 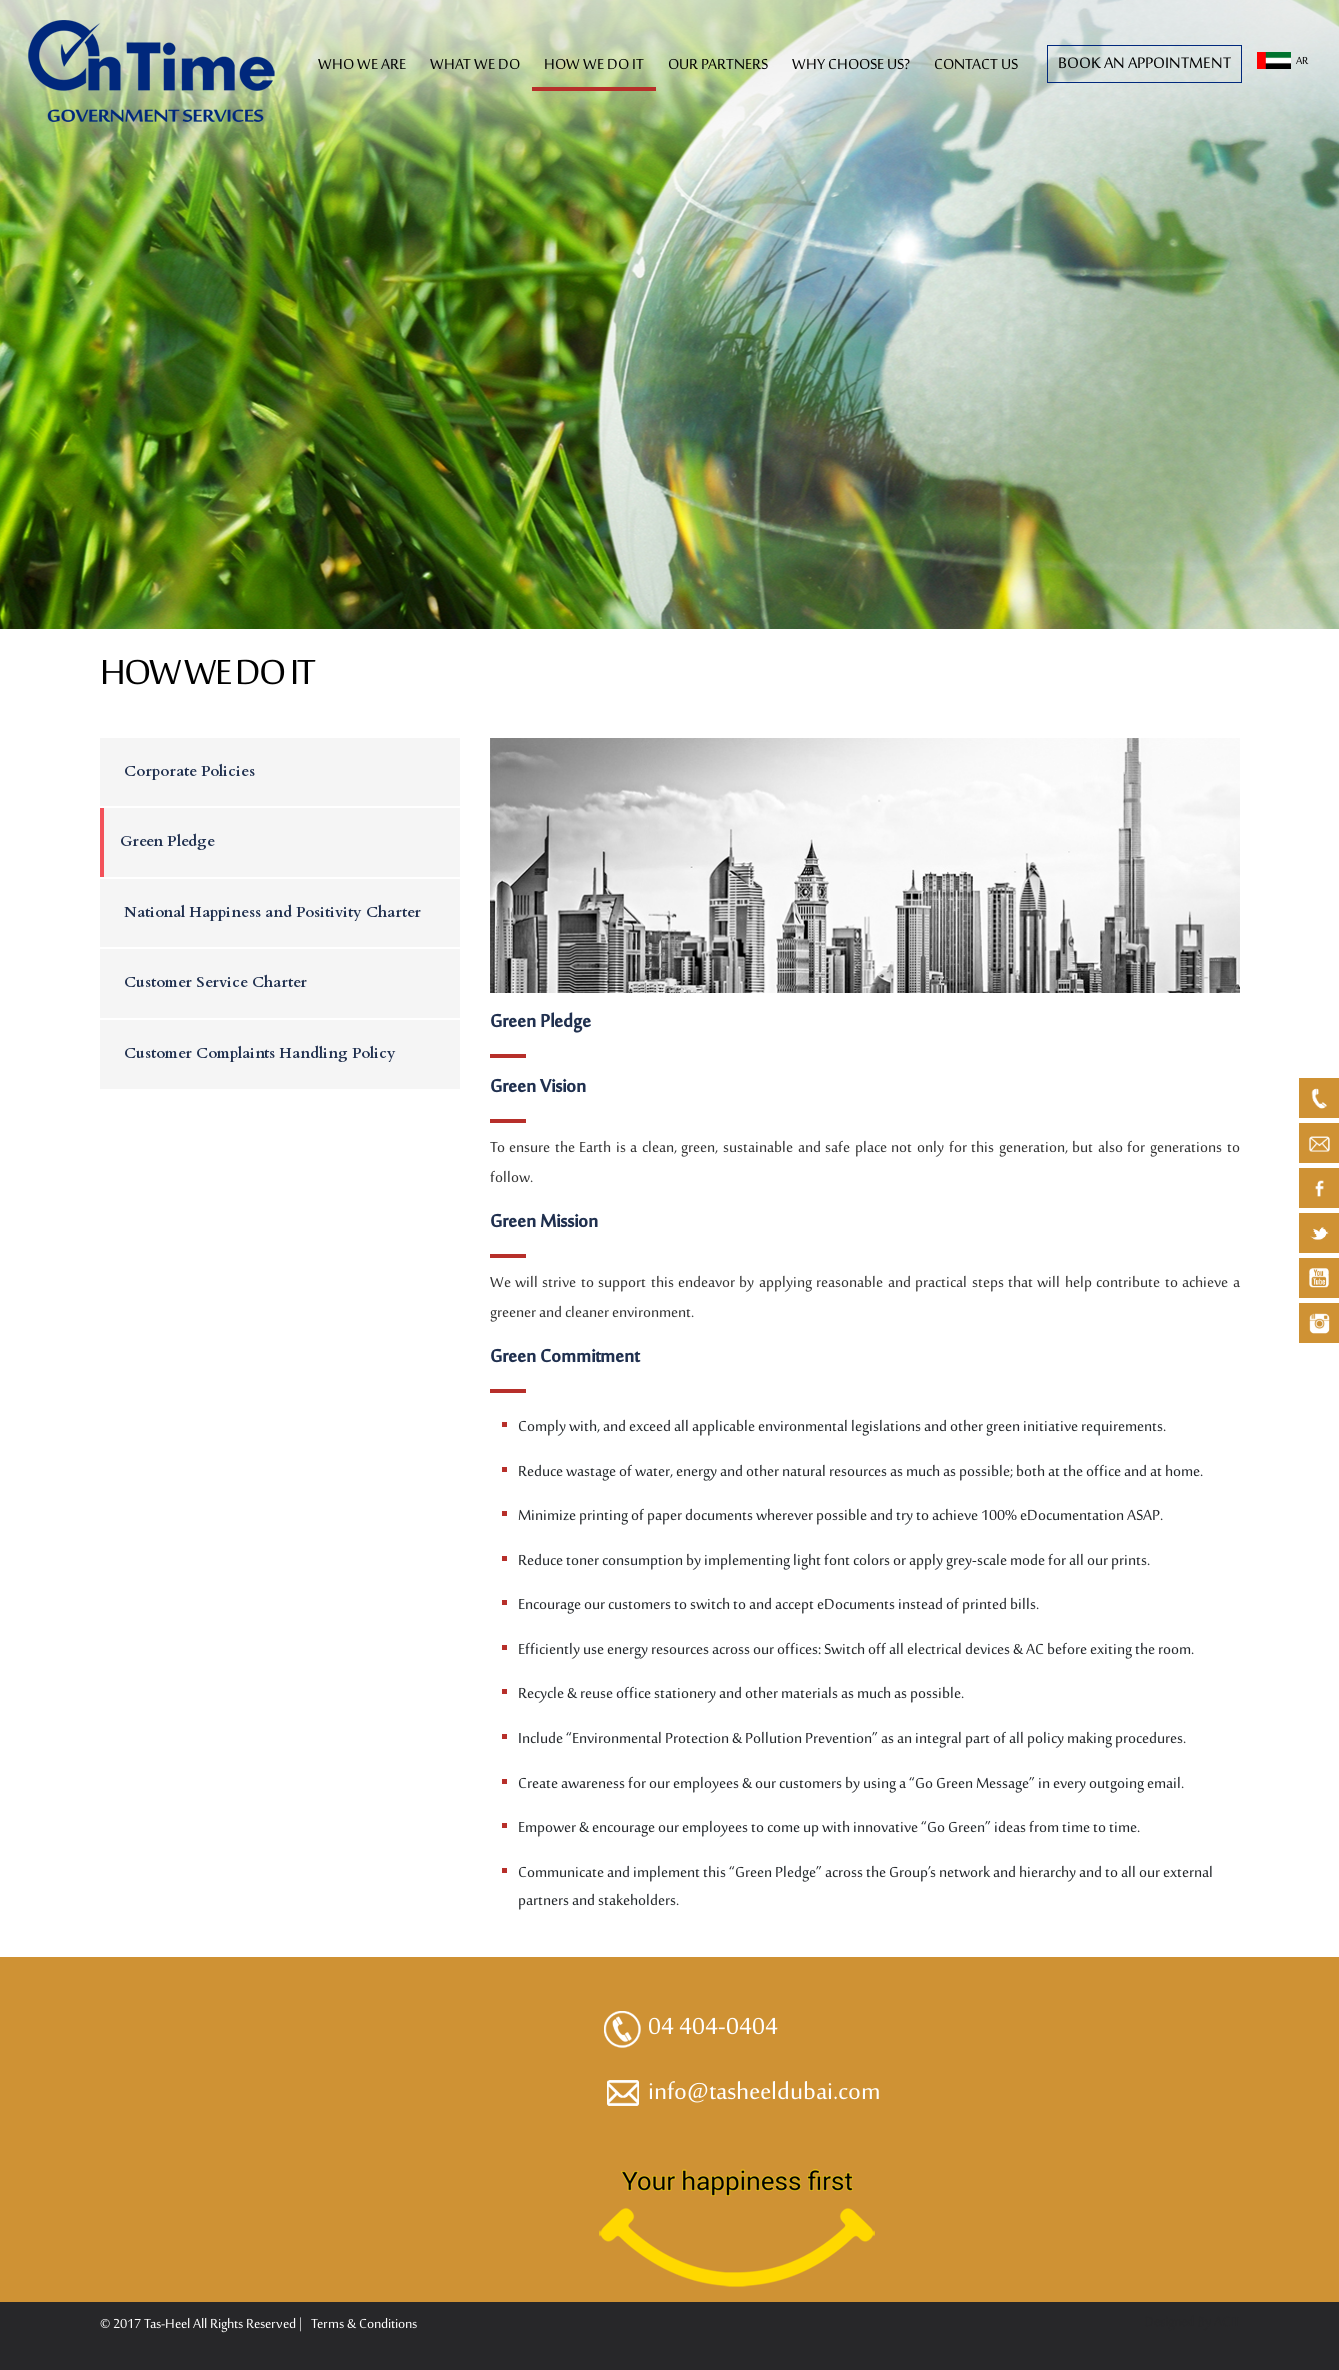 I want to click on CONTACT US, so click(x=976, y=65).